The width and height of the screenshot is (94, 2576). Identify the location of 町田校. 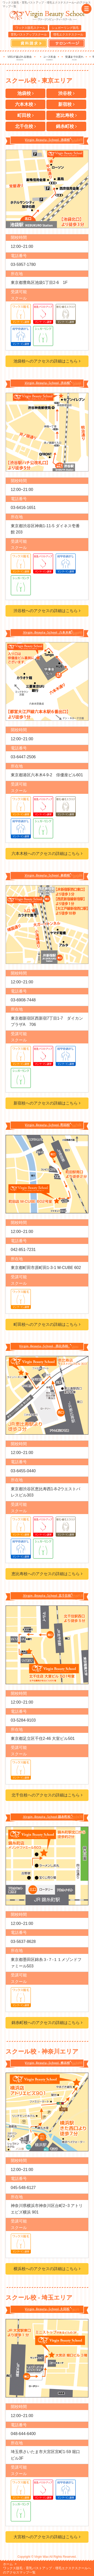
(25, 115).